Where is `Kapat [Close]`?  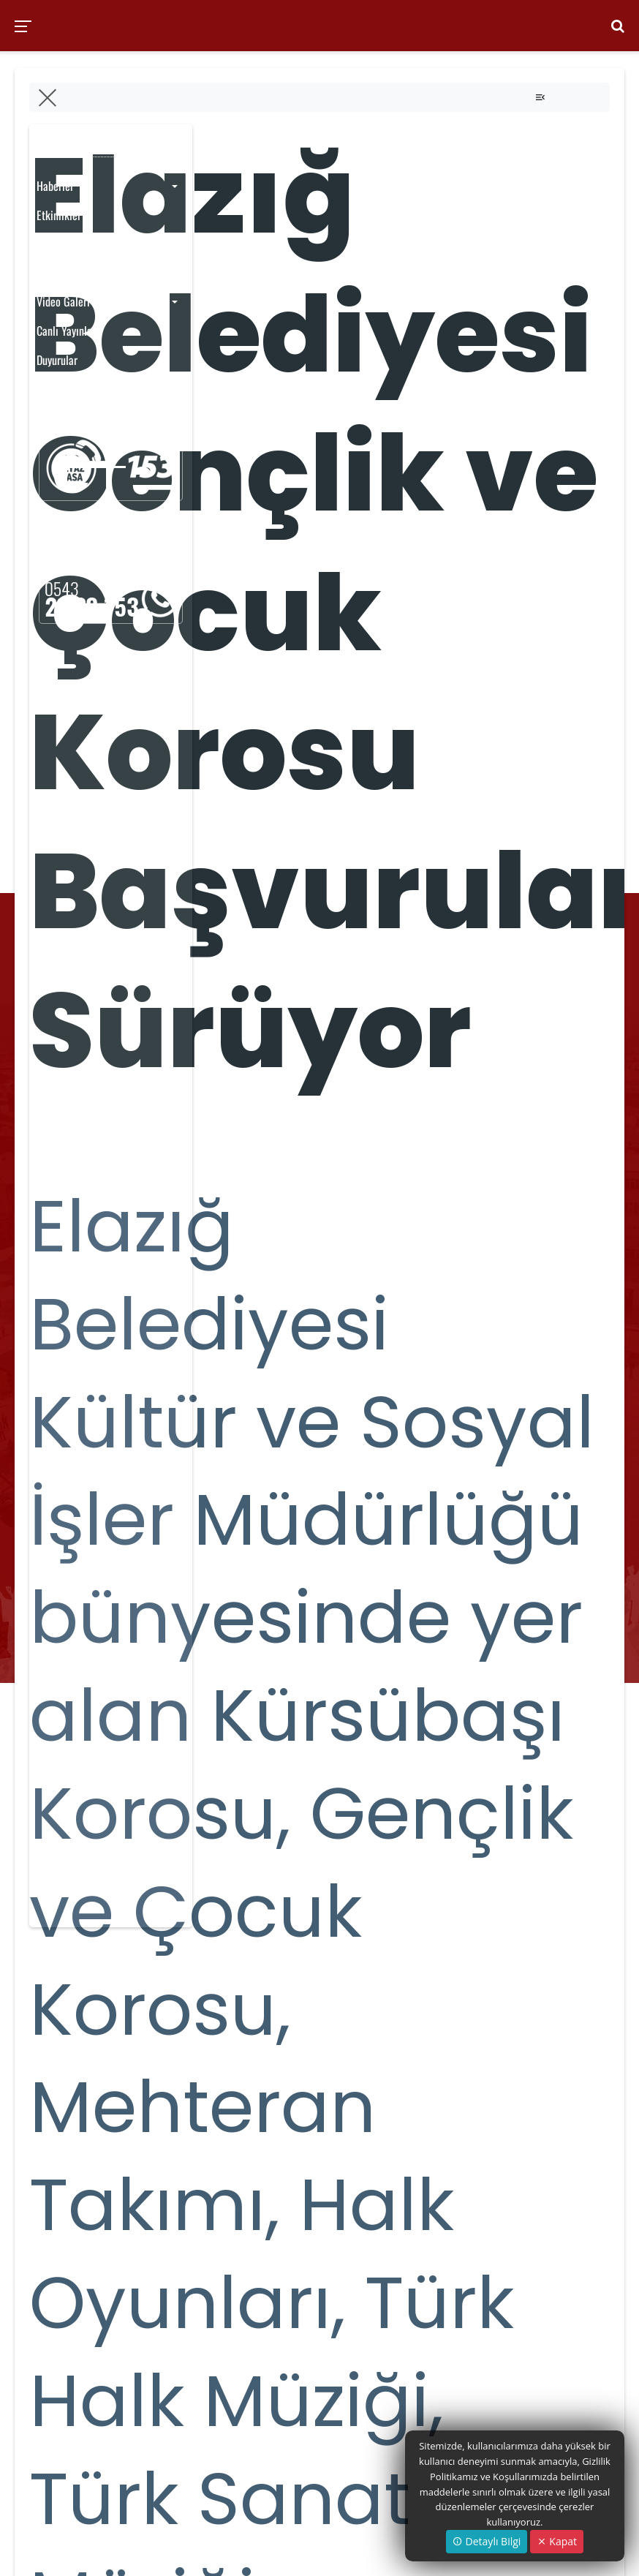
Kapat [Close] is located at coordinates (557, 2541).